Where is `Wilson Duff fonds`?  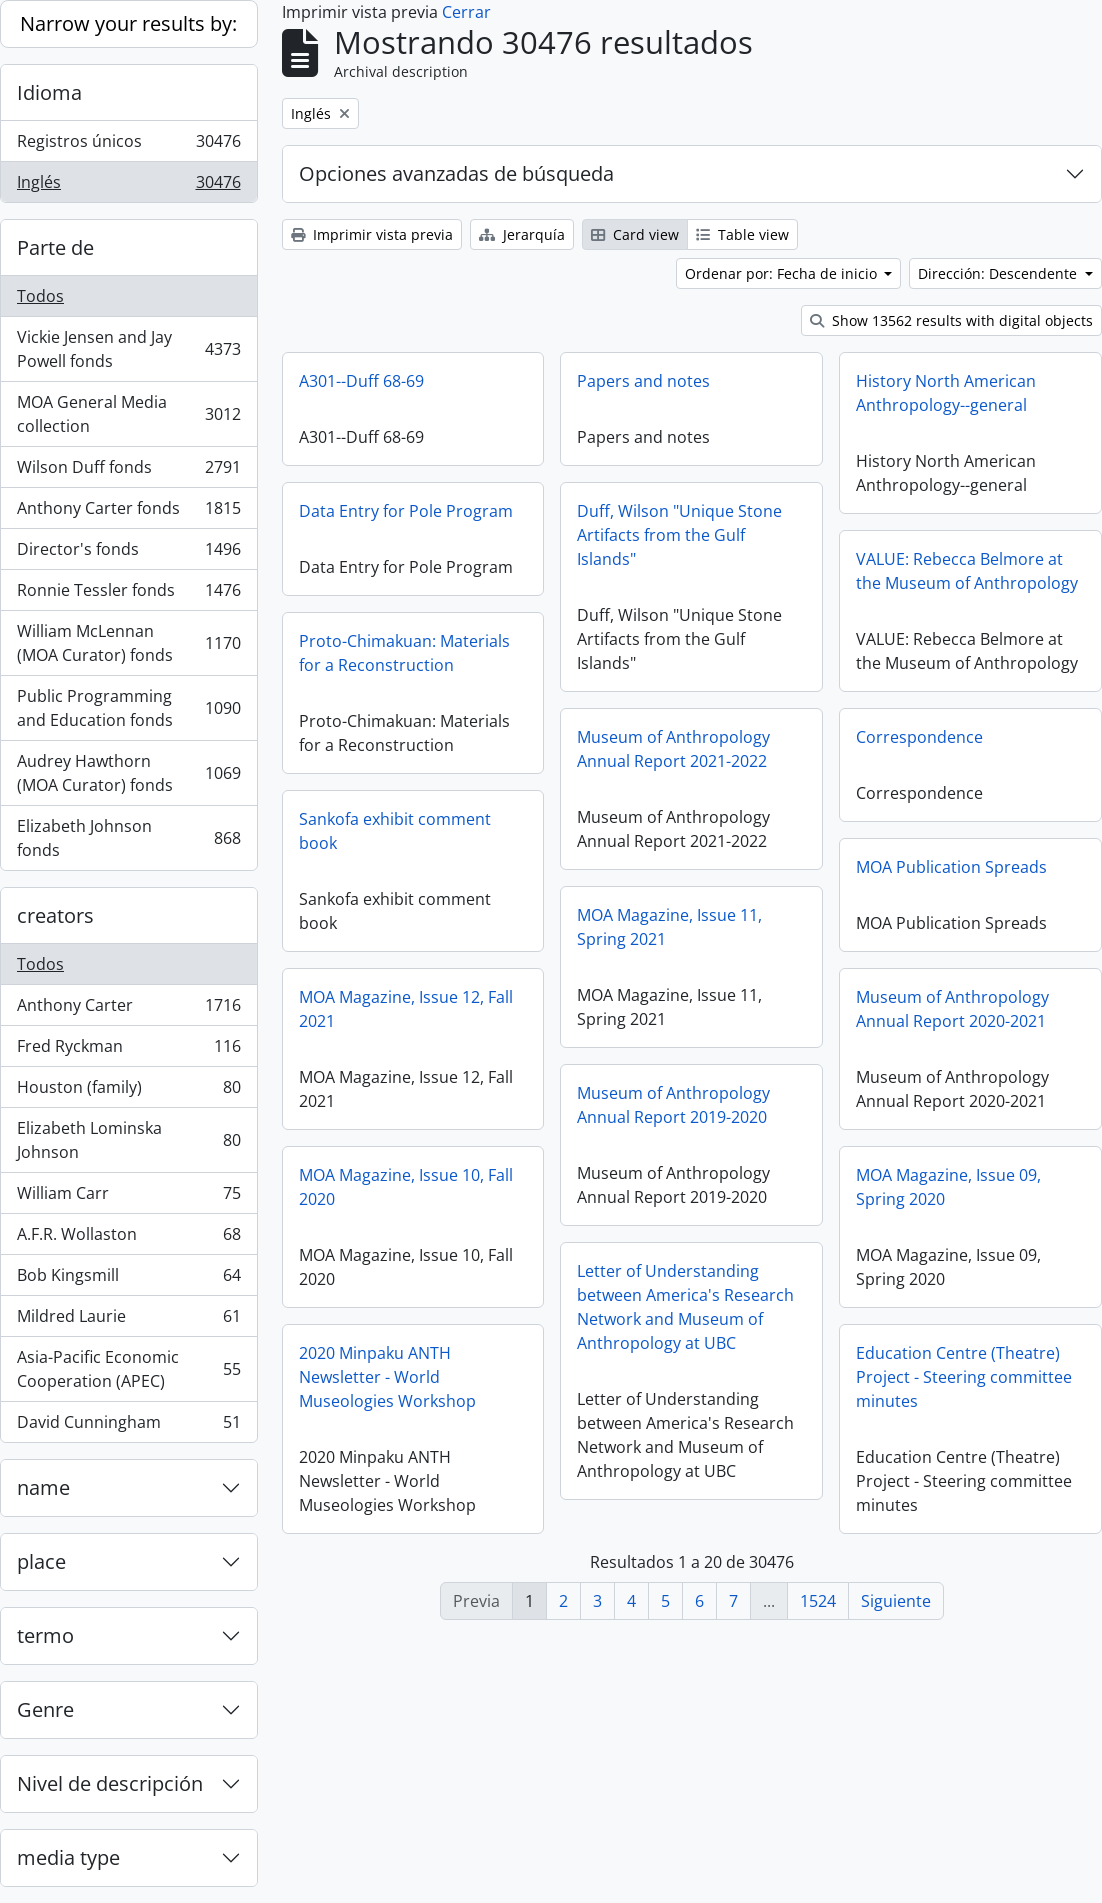
Wilson Duff fonds is located at coordinates (128, 471).